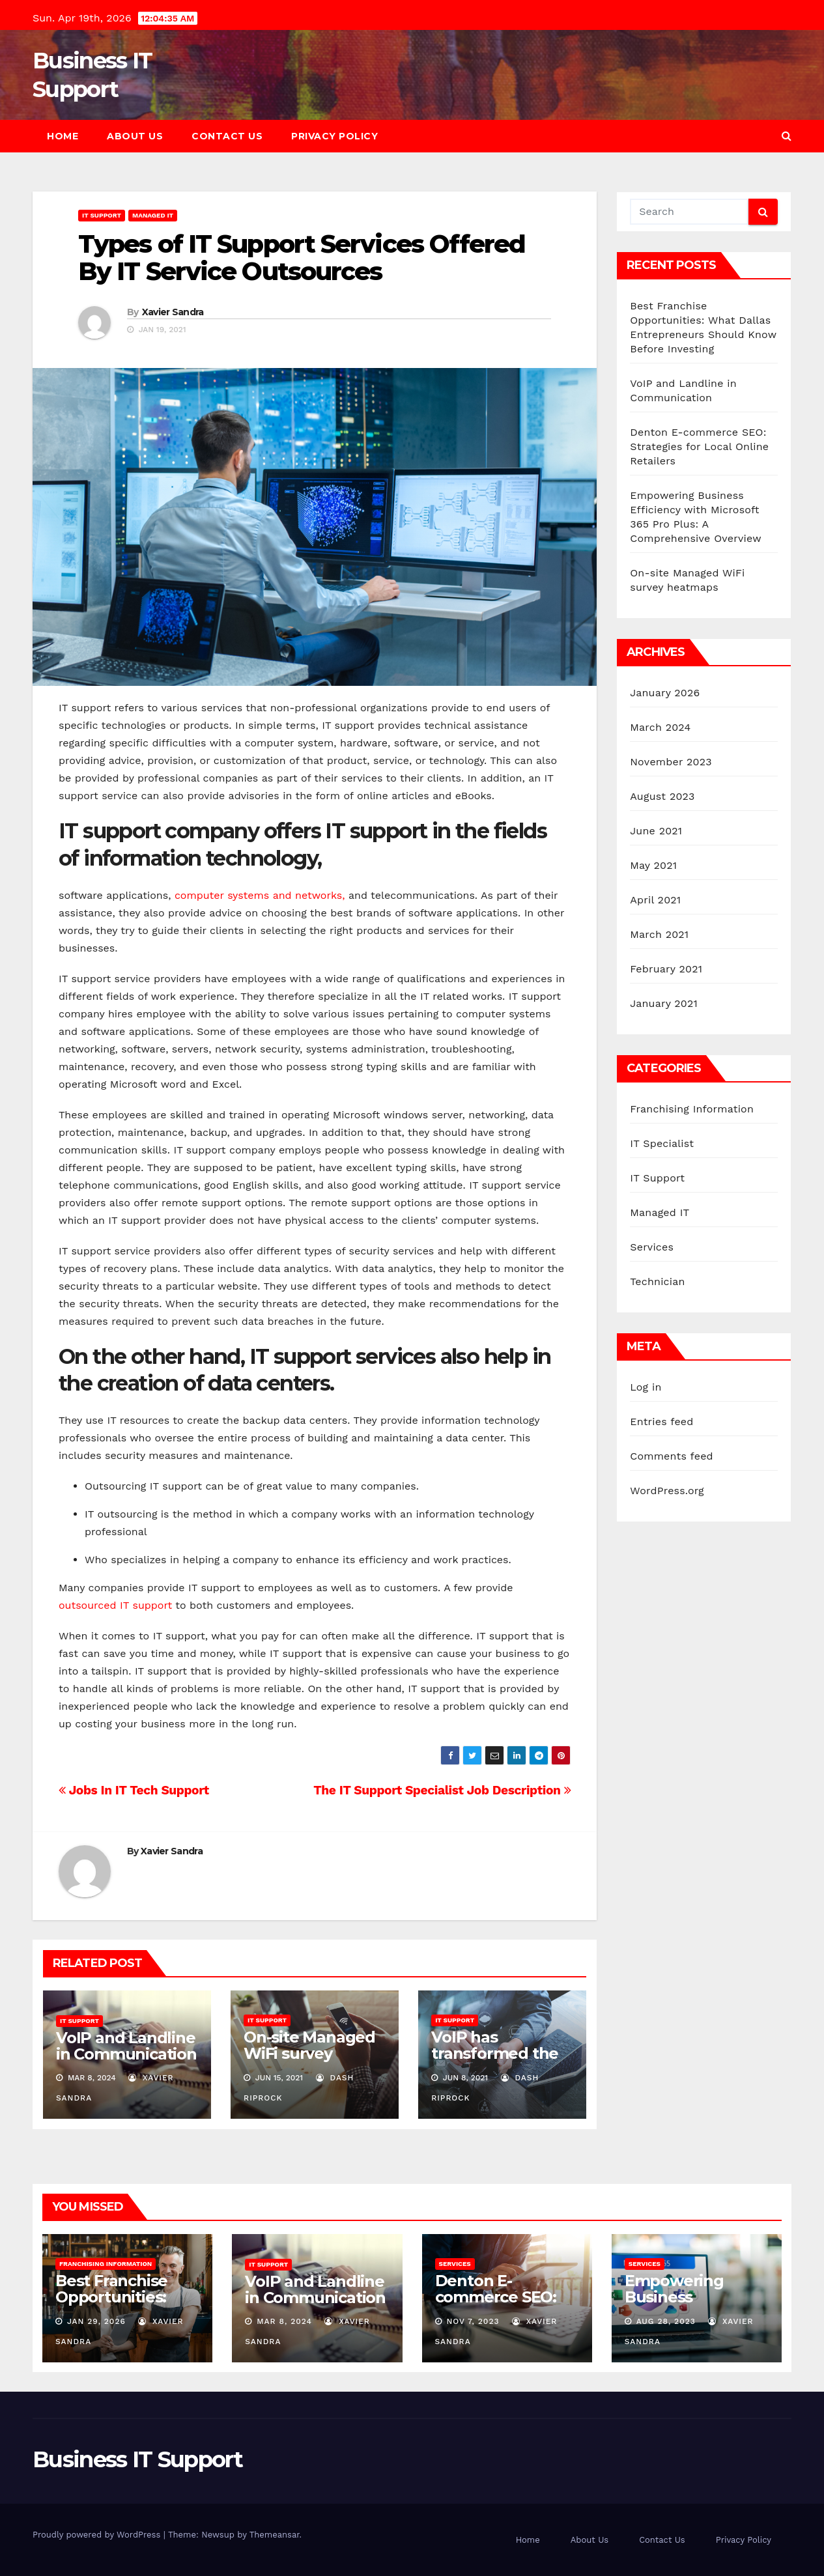  I want to click on Denton E-commerce SEO: Strategies for Local Online Retailers, so click(699, 446).